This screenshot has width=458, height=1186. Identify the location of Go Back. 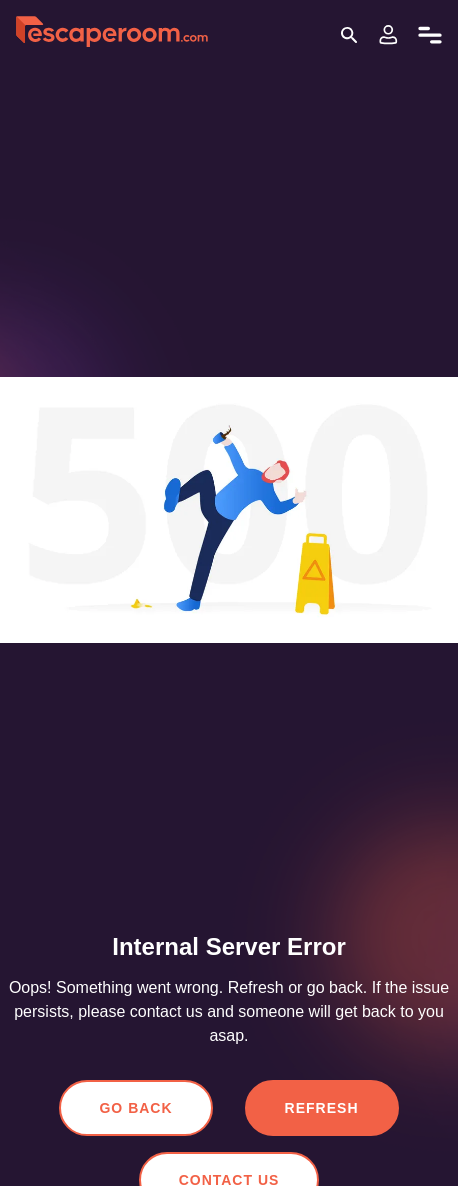
(139, 1108).